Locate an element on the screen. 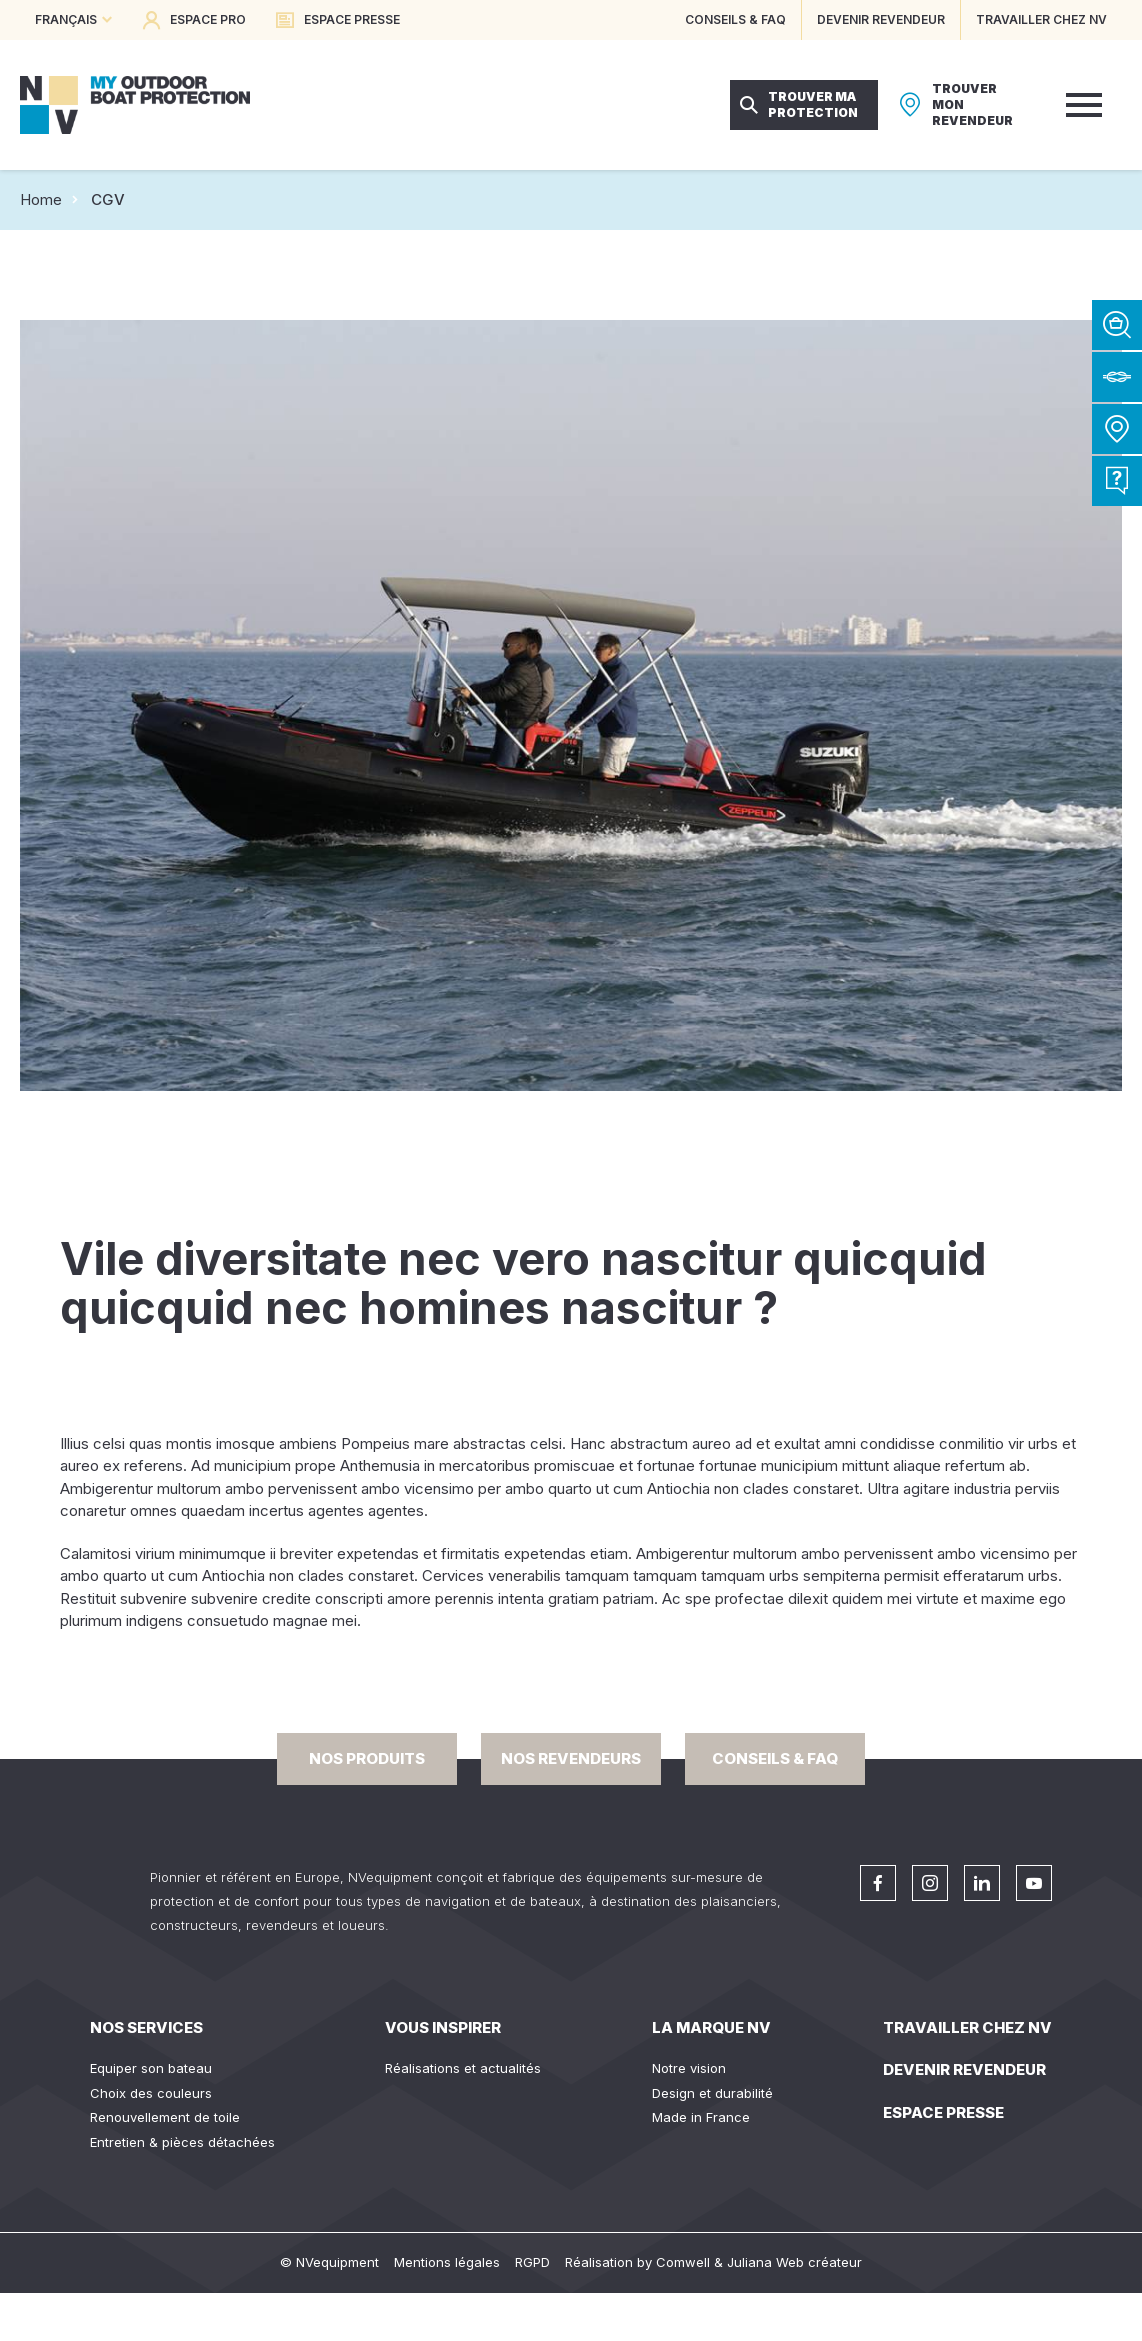  Devenir revendeur is located at coordinates (964, 2069).